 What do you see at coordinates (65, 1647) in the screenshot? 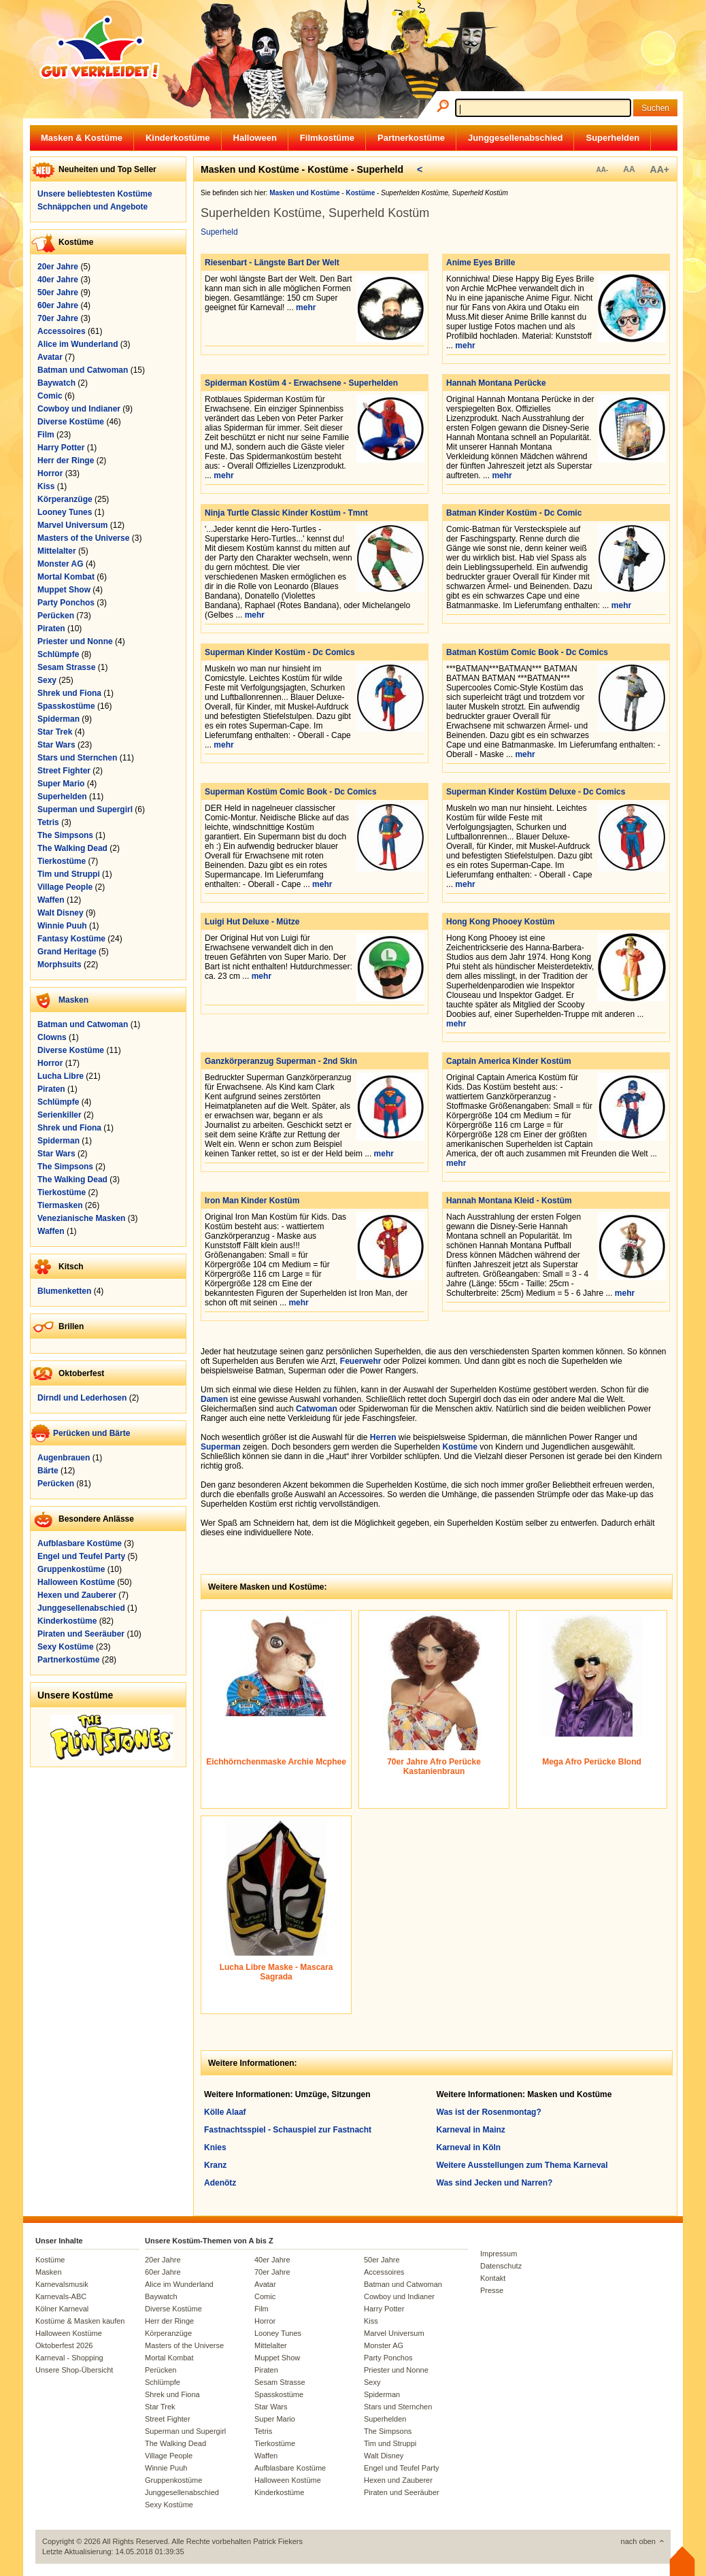
I see `Sexy Kostüme` at bounding box center [65, 1647].